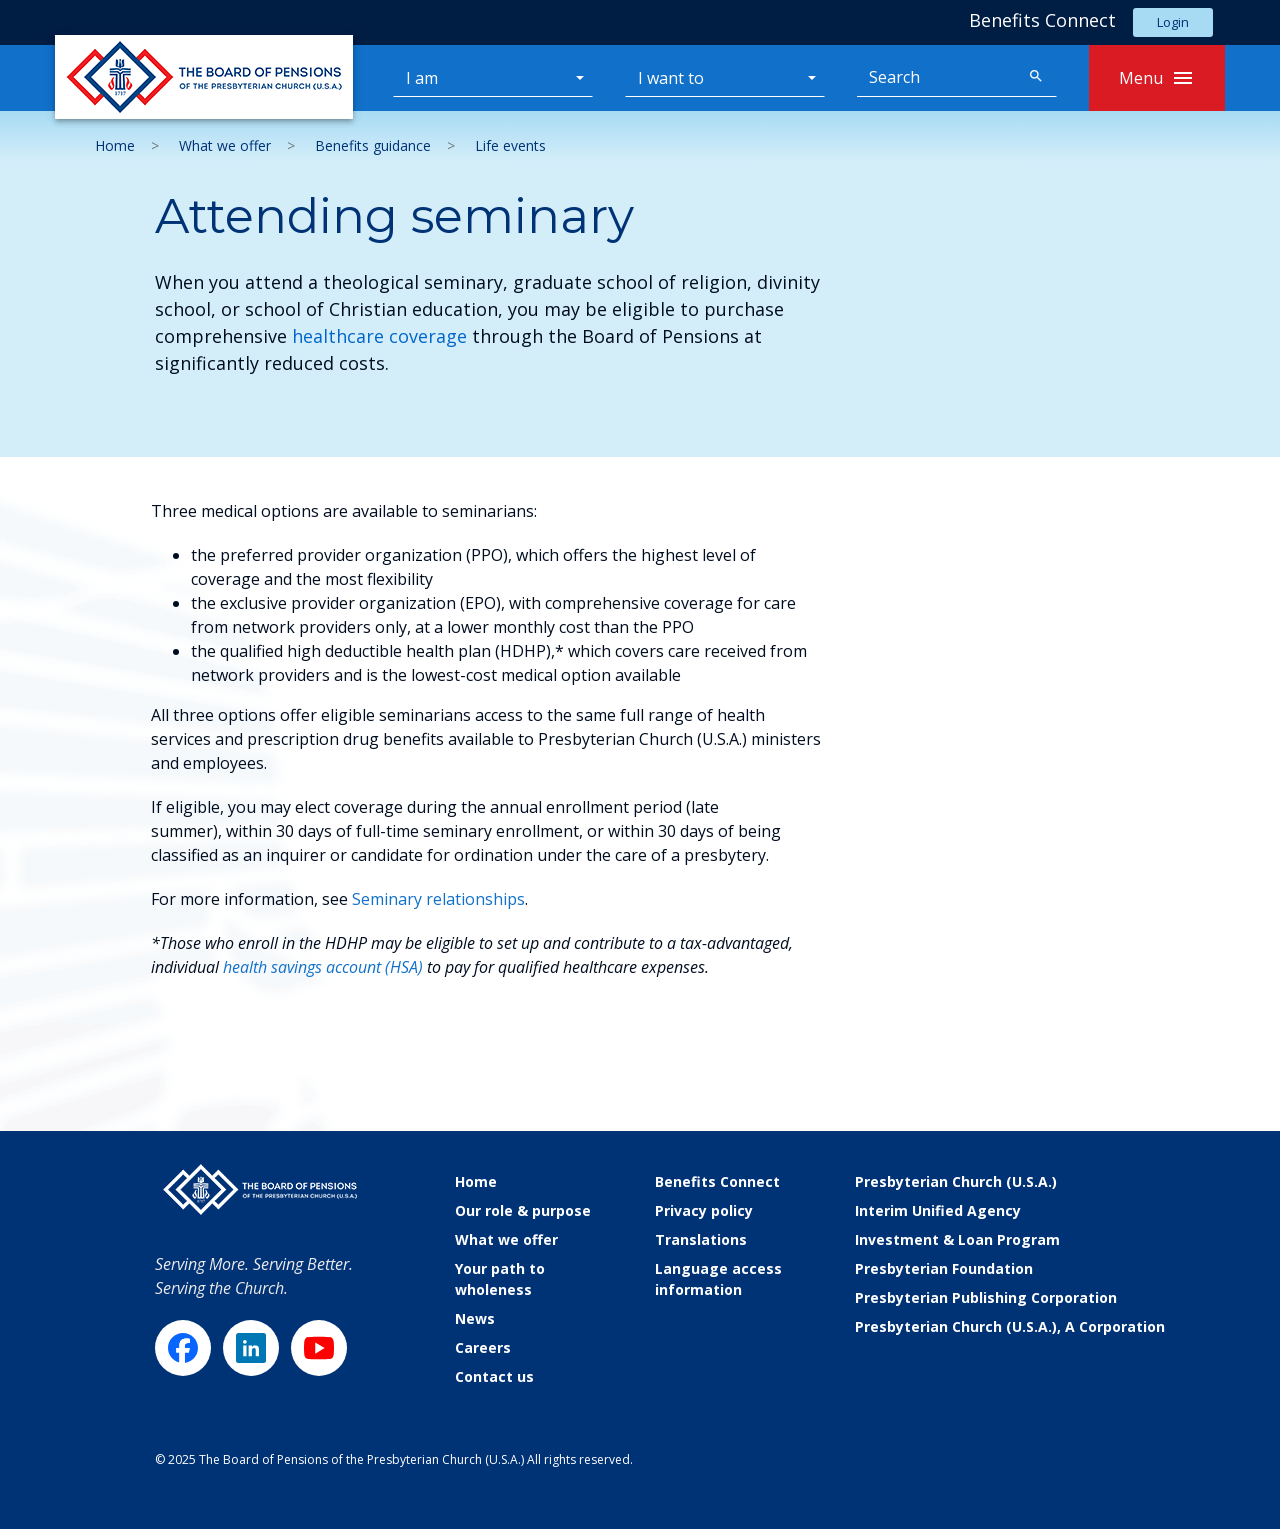  I want to click on Presbyterian Publishing Corporation, so click(986, 1297).